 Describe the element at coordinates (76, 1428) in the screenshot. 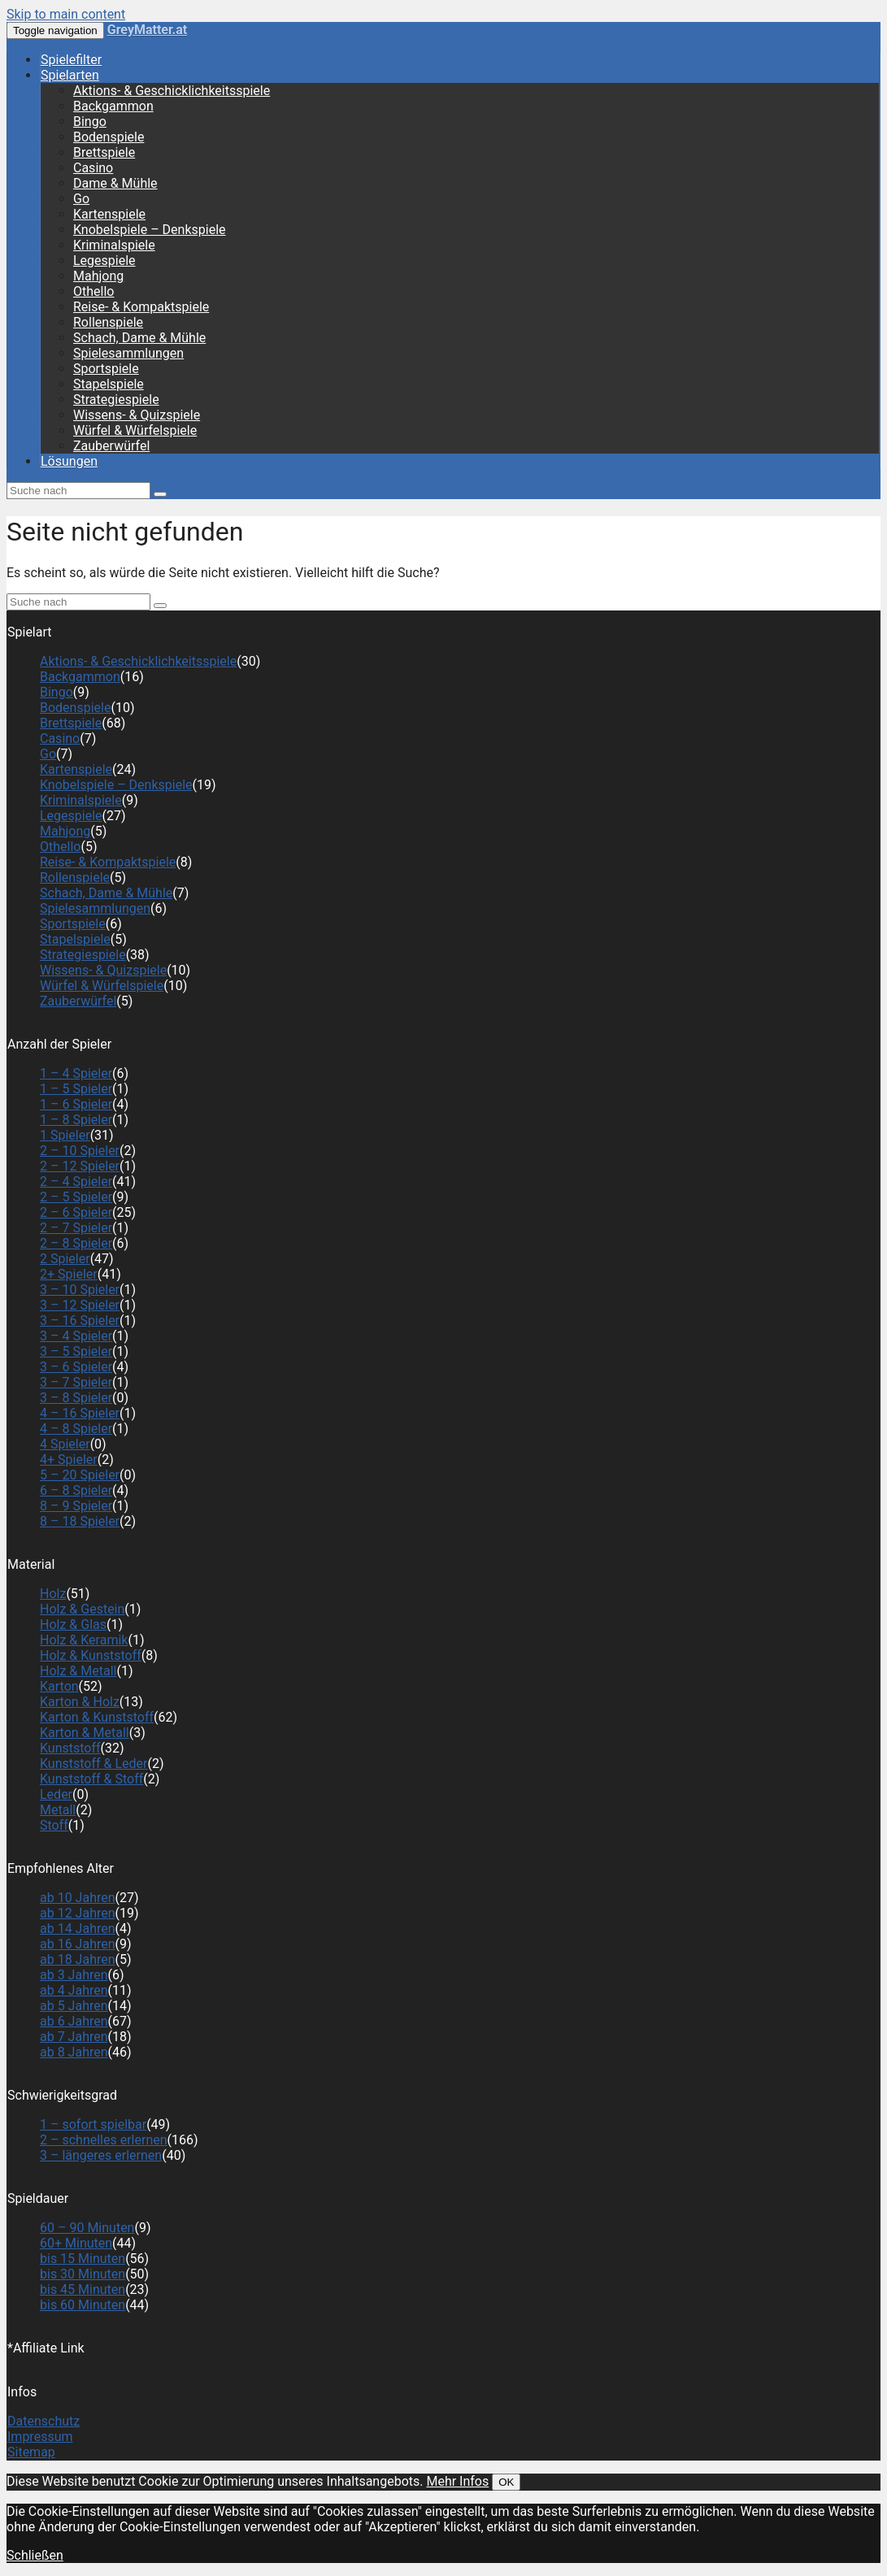

I see `4 – 8 Spieler` at that location.